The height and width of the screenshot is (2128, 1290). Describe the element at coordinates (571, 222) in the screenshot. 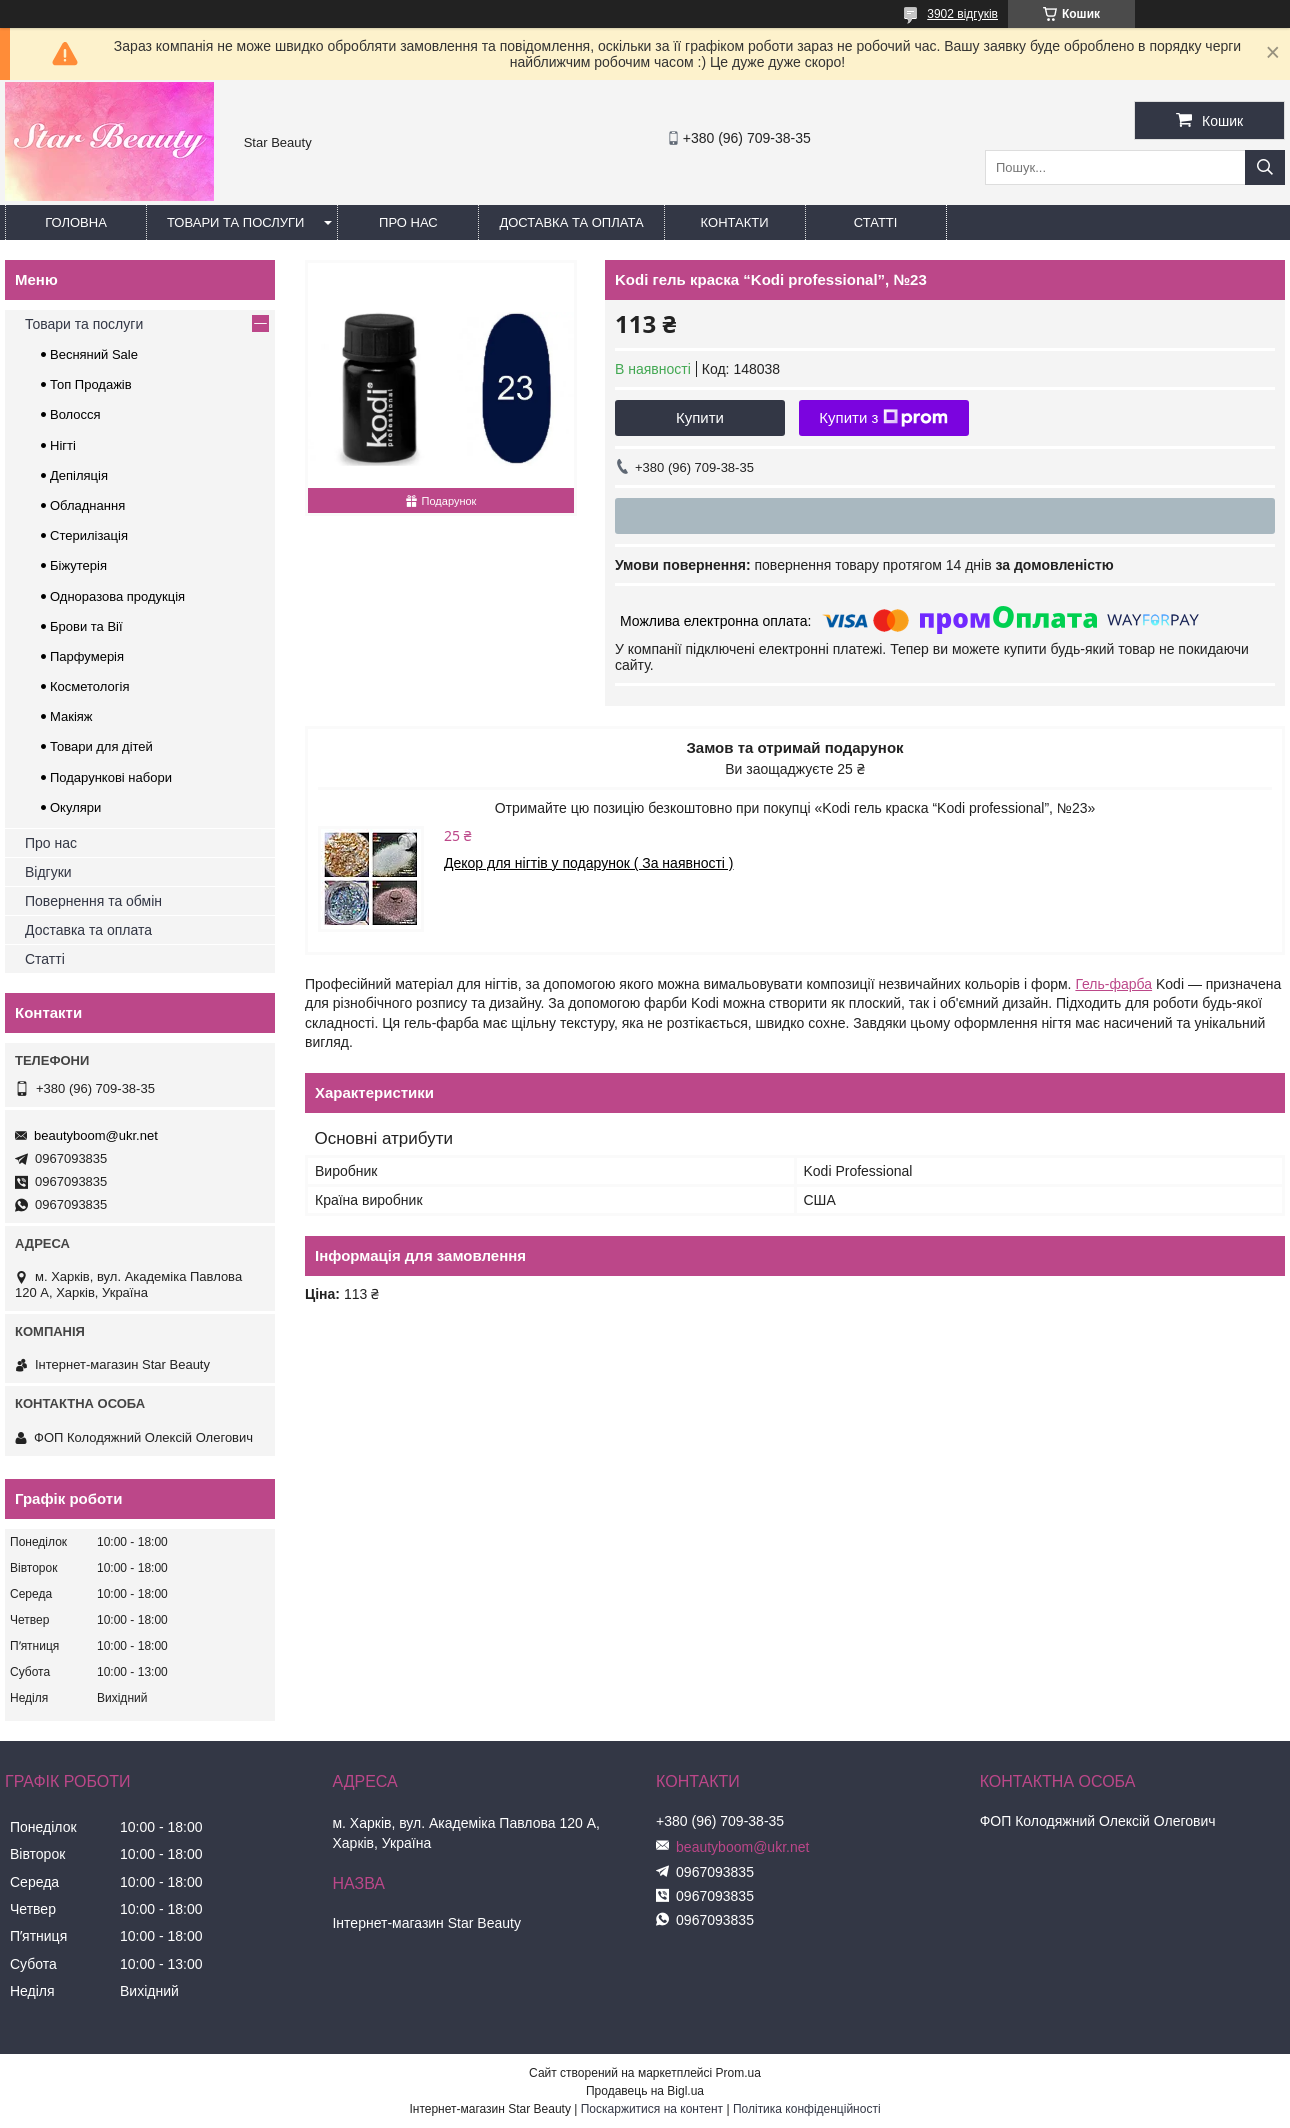

I see `Доставка та оплата` at that location.